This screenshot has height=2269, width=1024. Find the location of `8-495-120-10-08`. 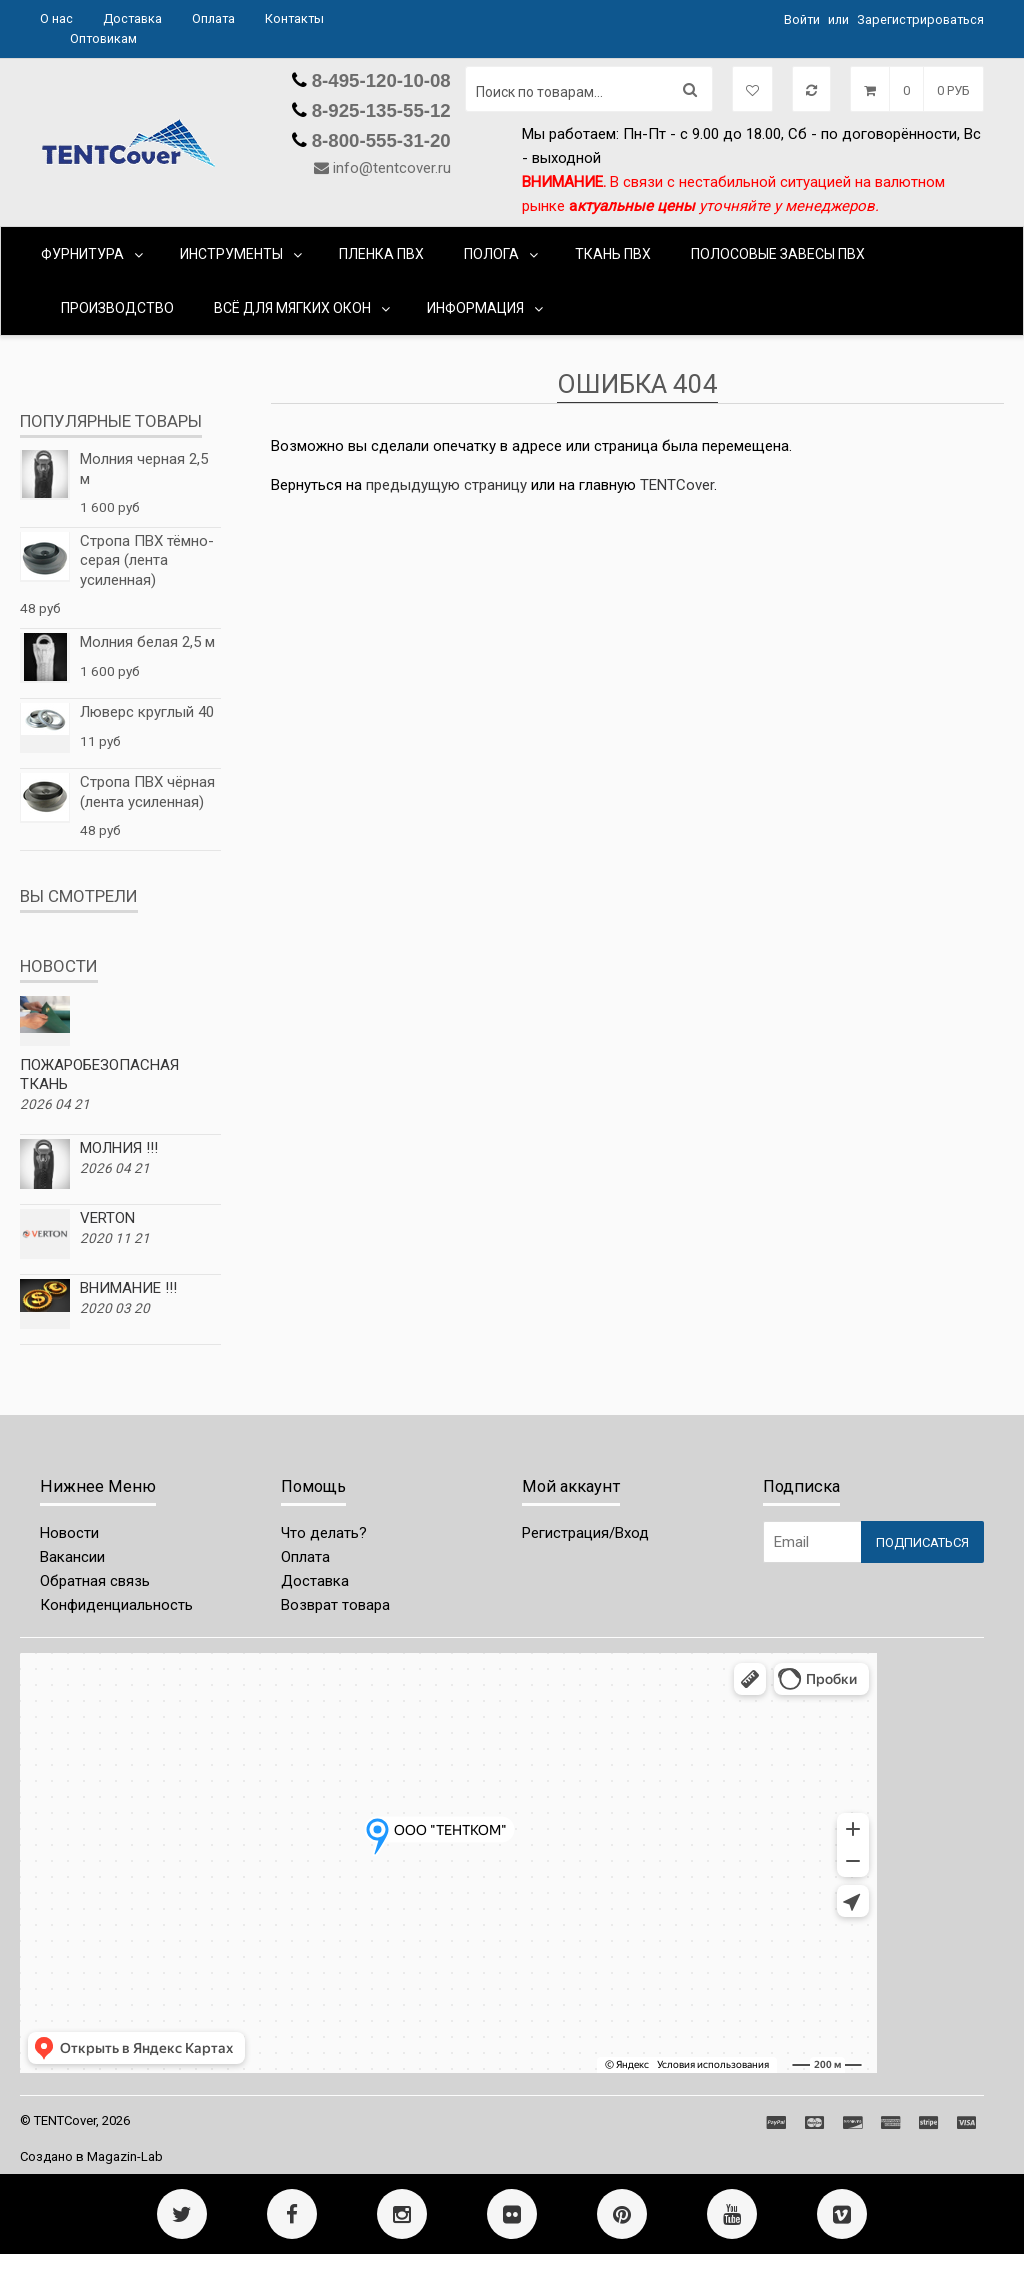

8-495-120-10-08 is located at coordinates (379, 80).